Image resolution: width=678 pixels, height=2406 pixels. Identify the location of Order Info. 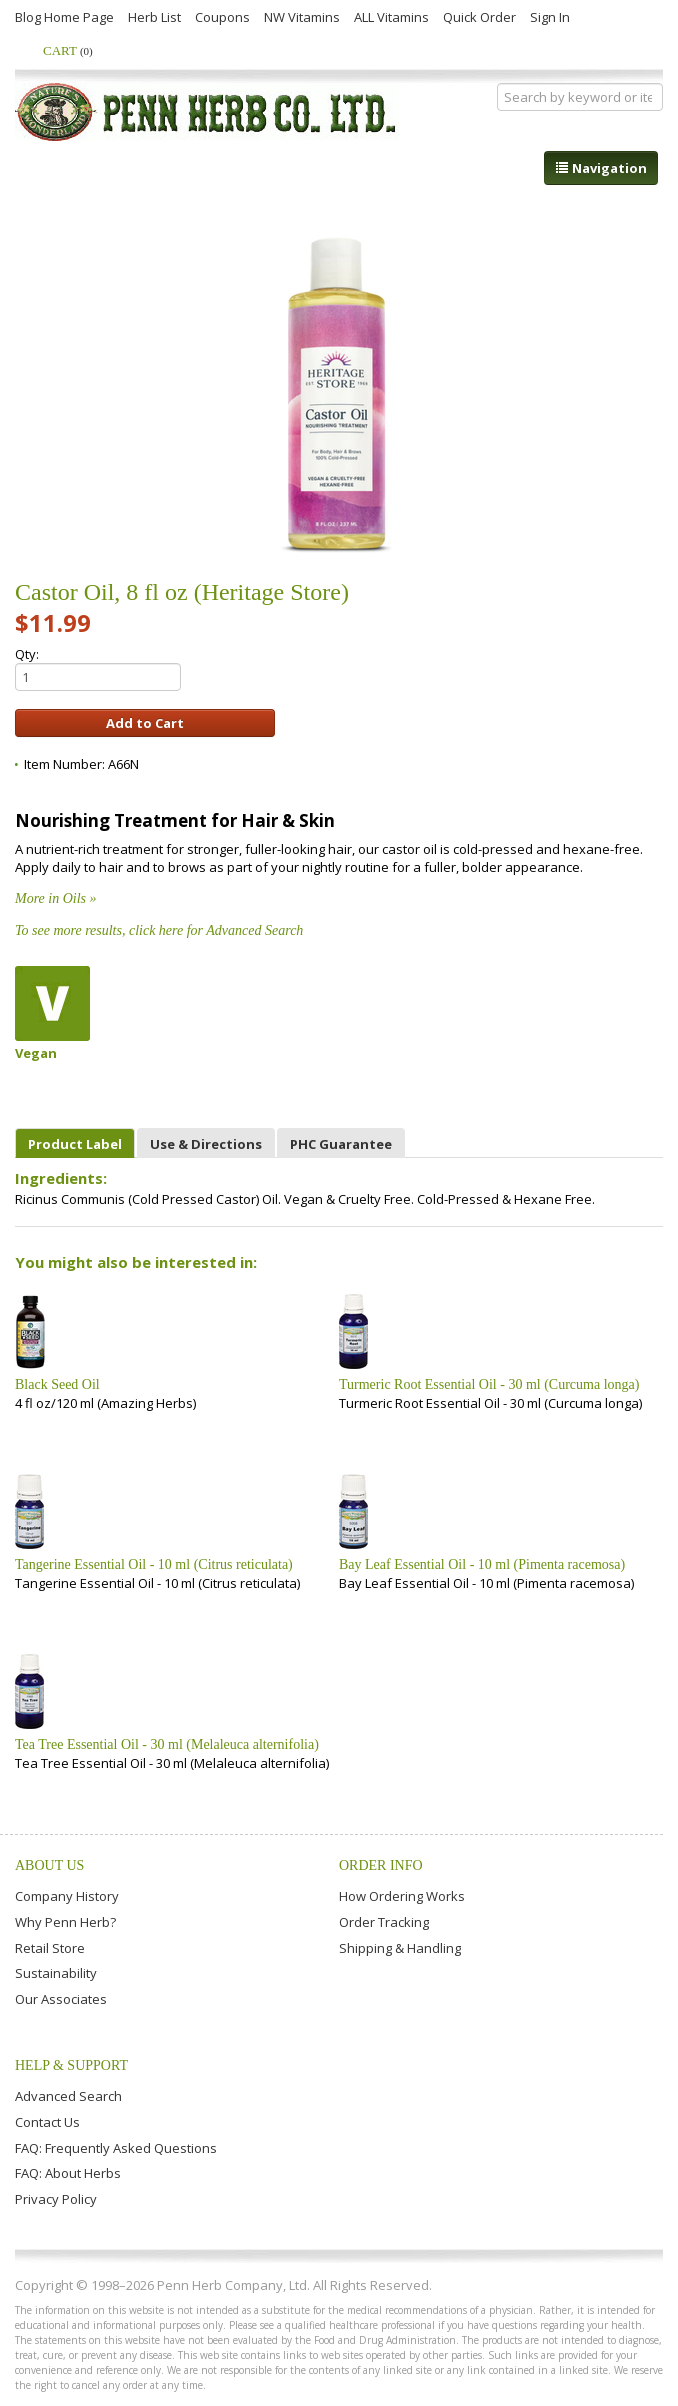
(381, 1865).